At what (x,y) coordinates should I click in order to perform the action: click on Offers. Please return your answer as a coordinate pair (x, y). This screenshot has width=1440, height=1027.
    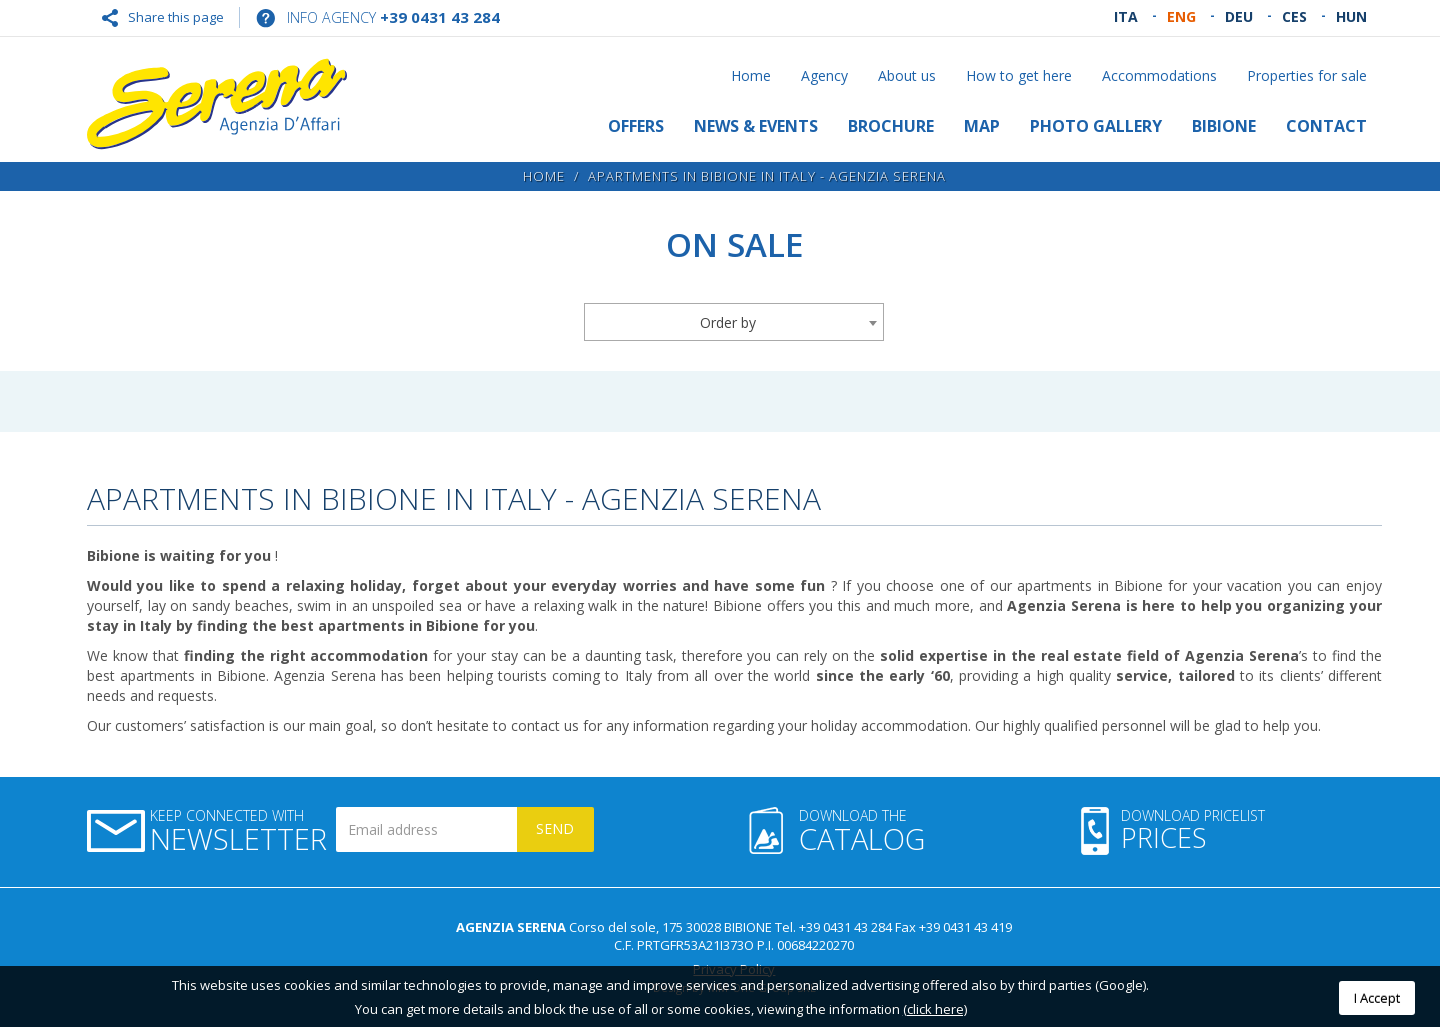
    Looking at the image, I should click on (636, 126).